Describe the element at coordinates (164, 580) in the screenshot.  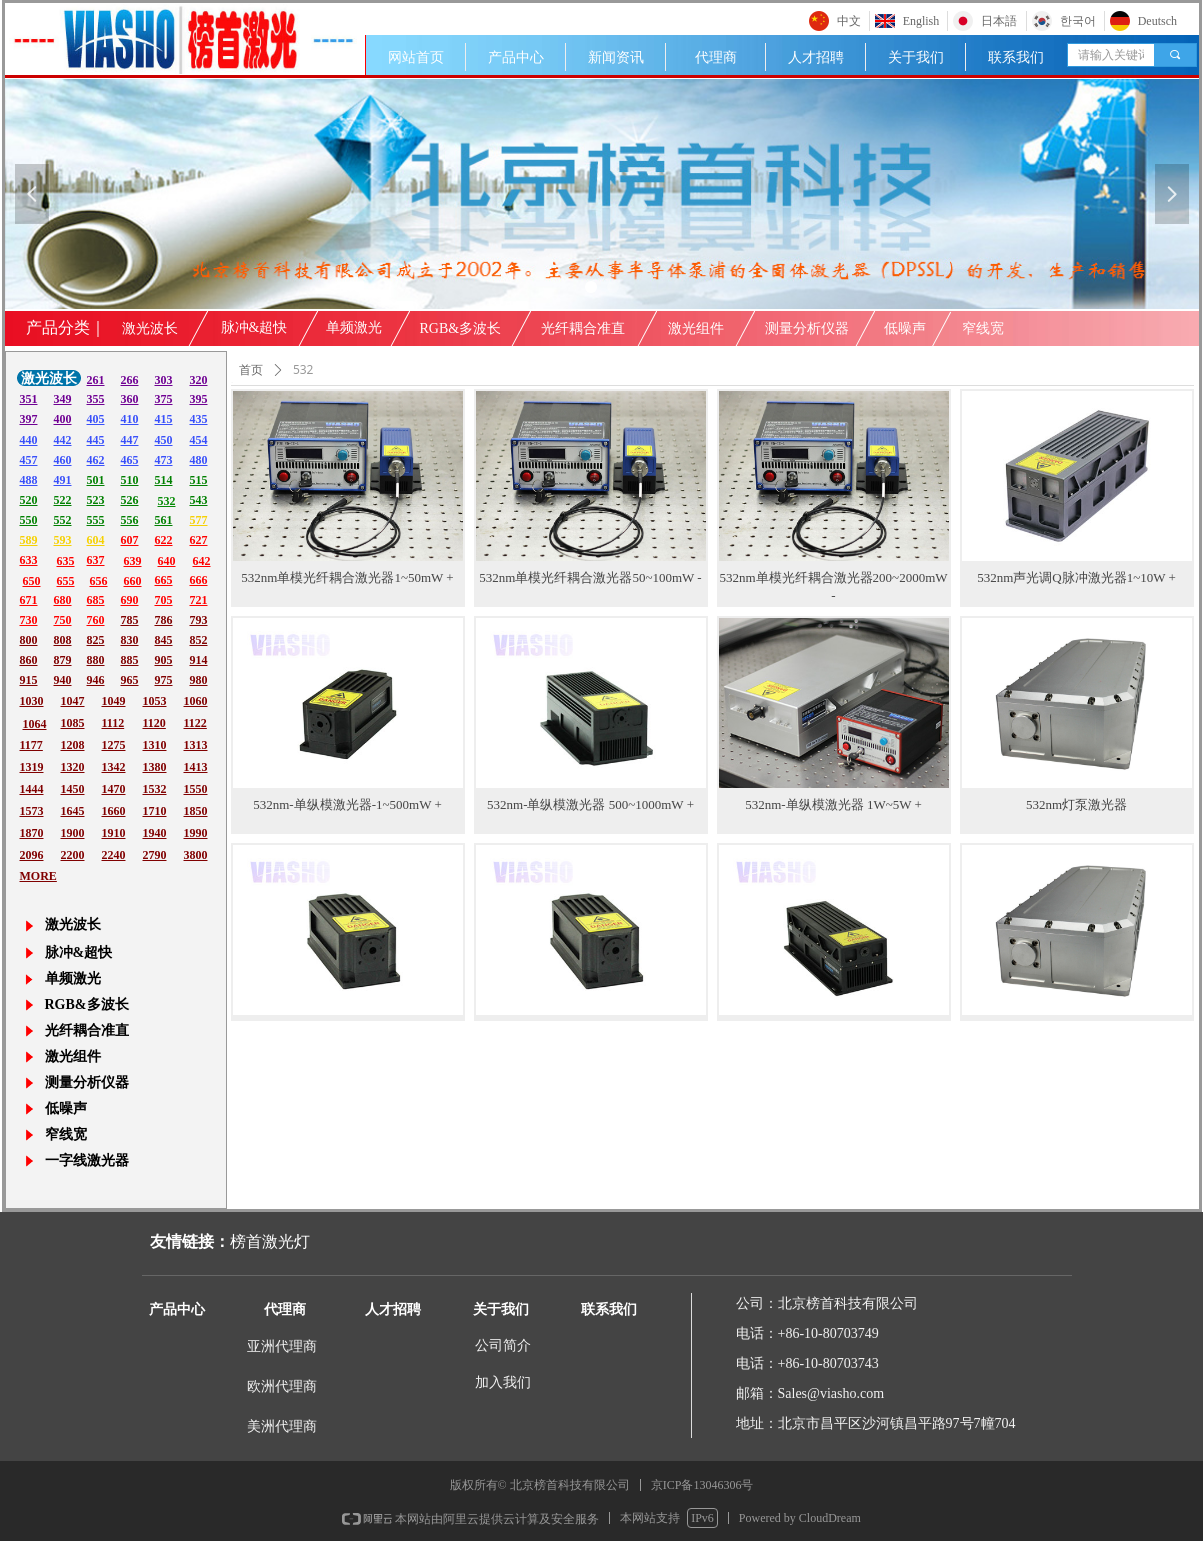
I see `665` at that location.